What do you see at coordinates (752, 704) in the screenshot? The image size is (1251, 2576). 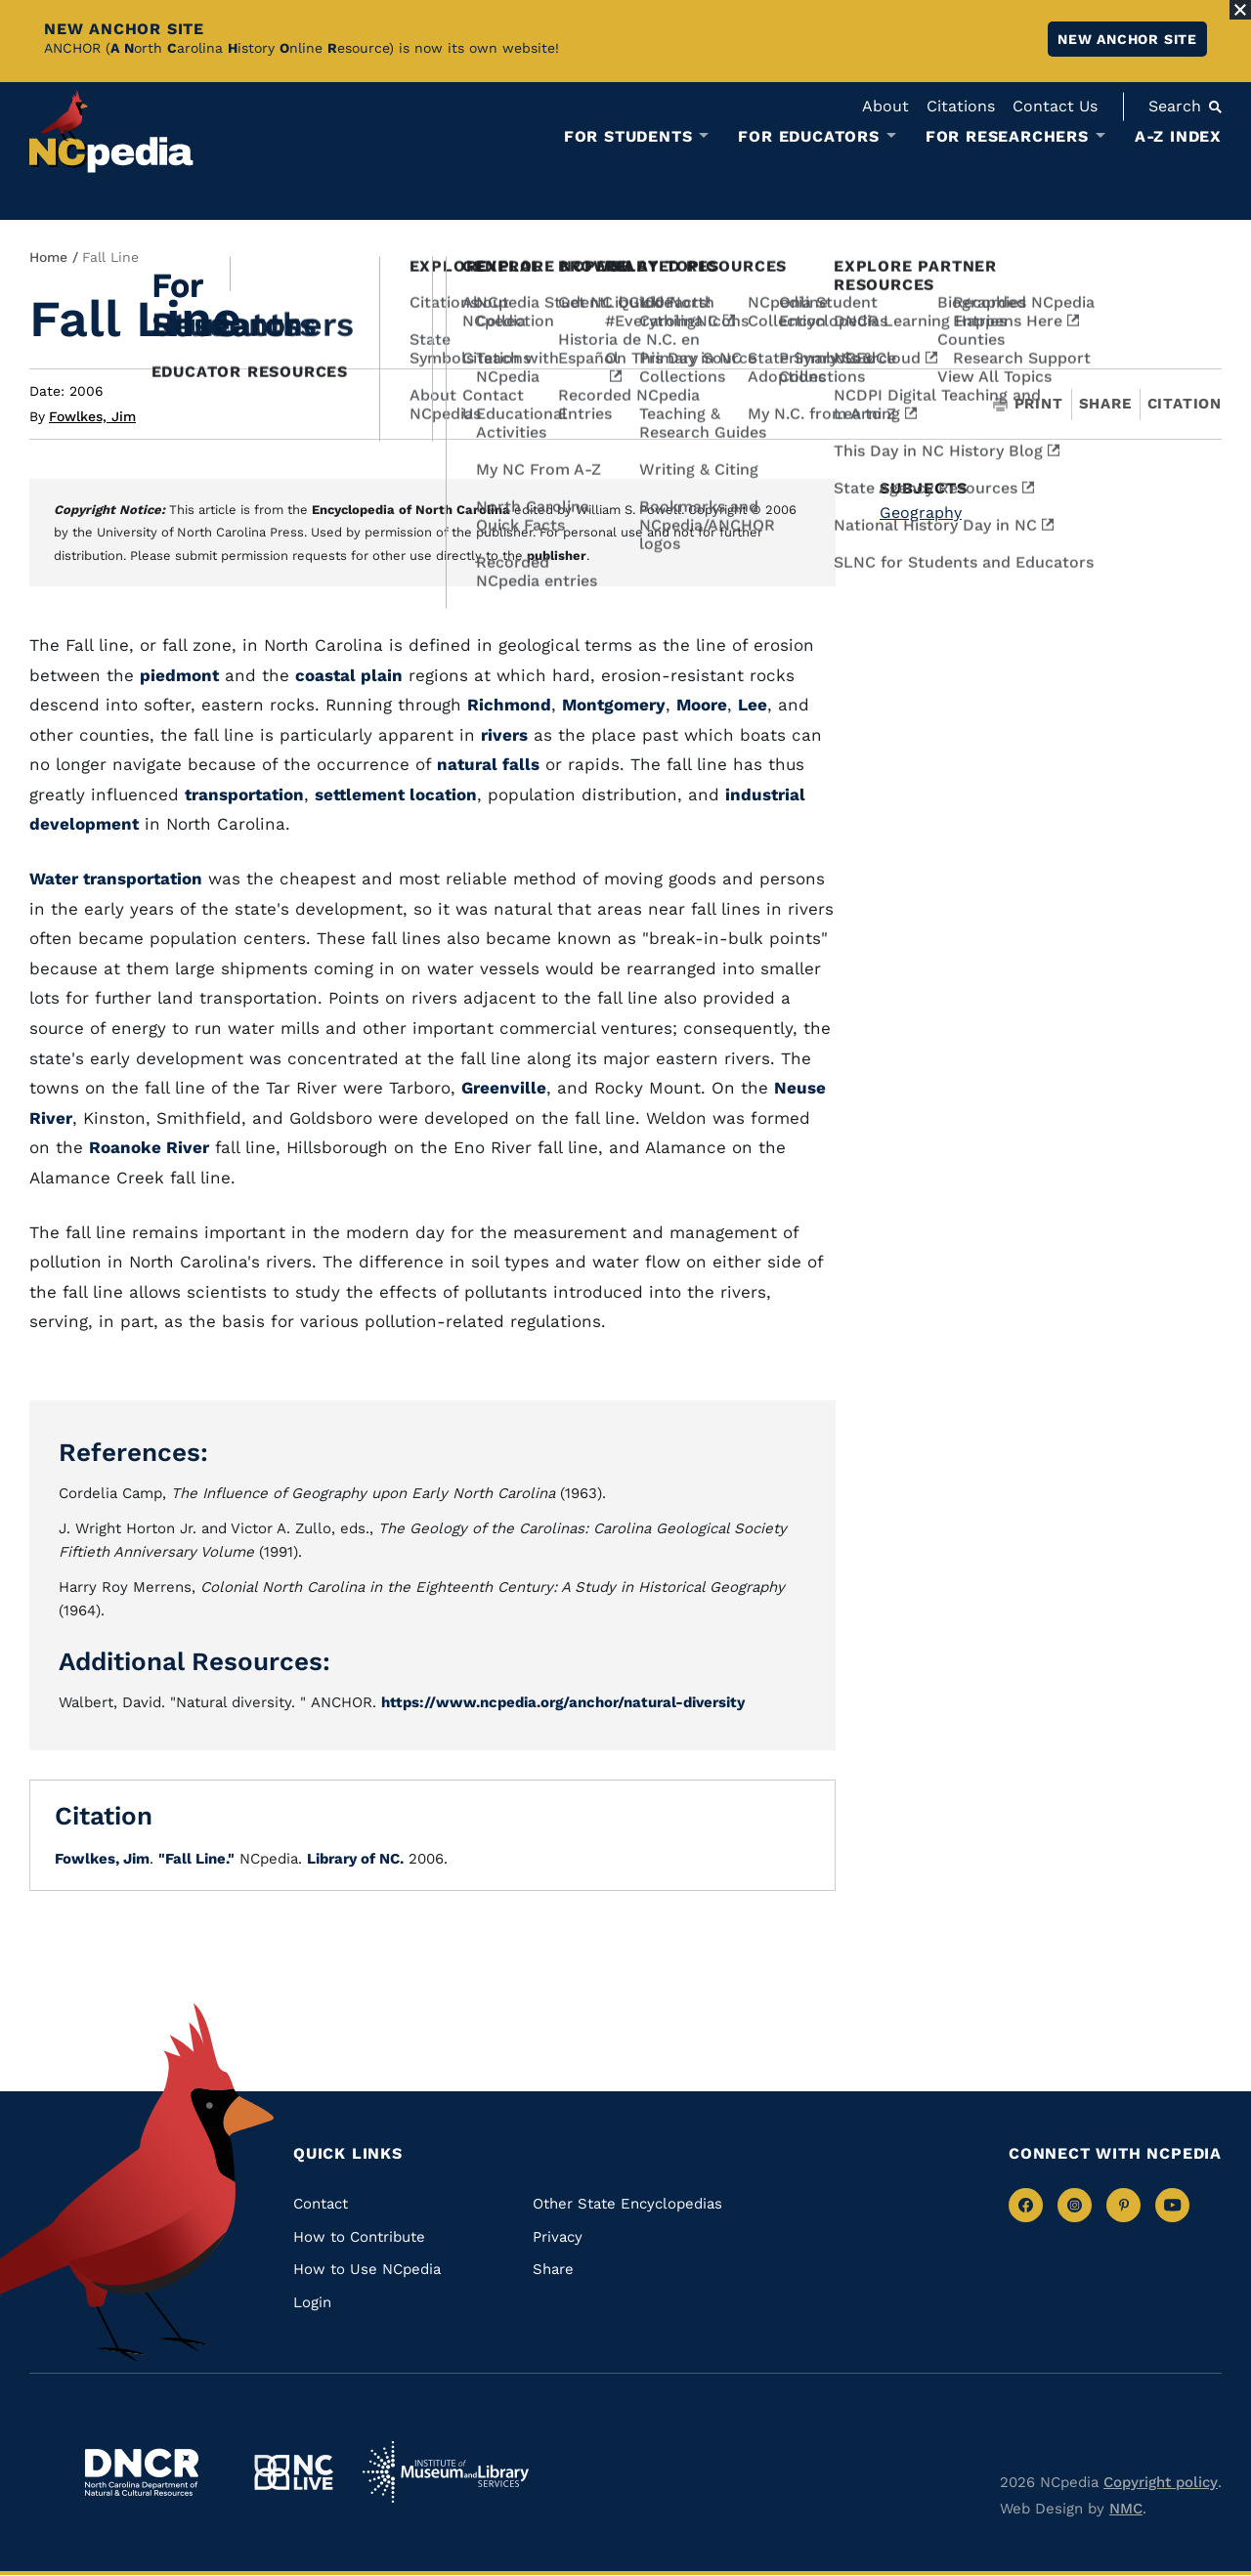 I see `Lee` at bounding box center [752, 704].